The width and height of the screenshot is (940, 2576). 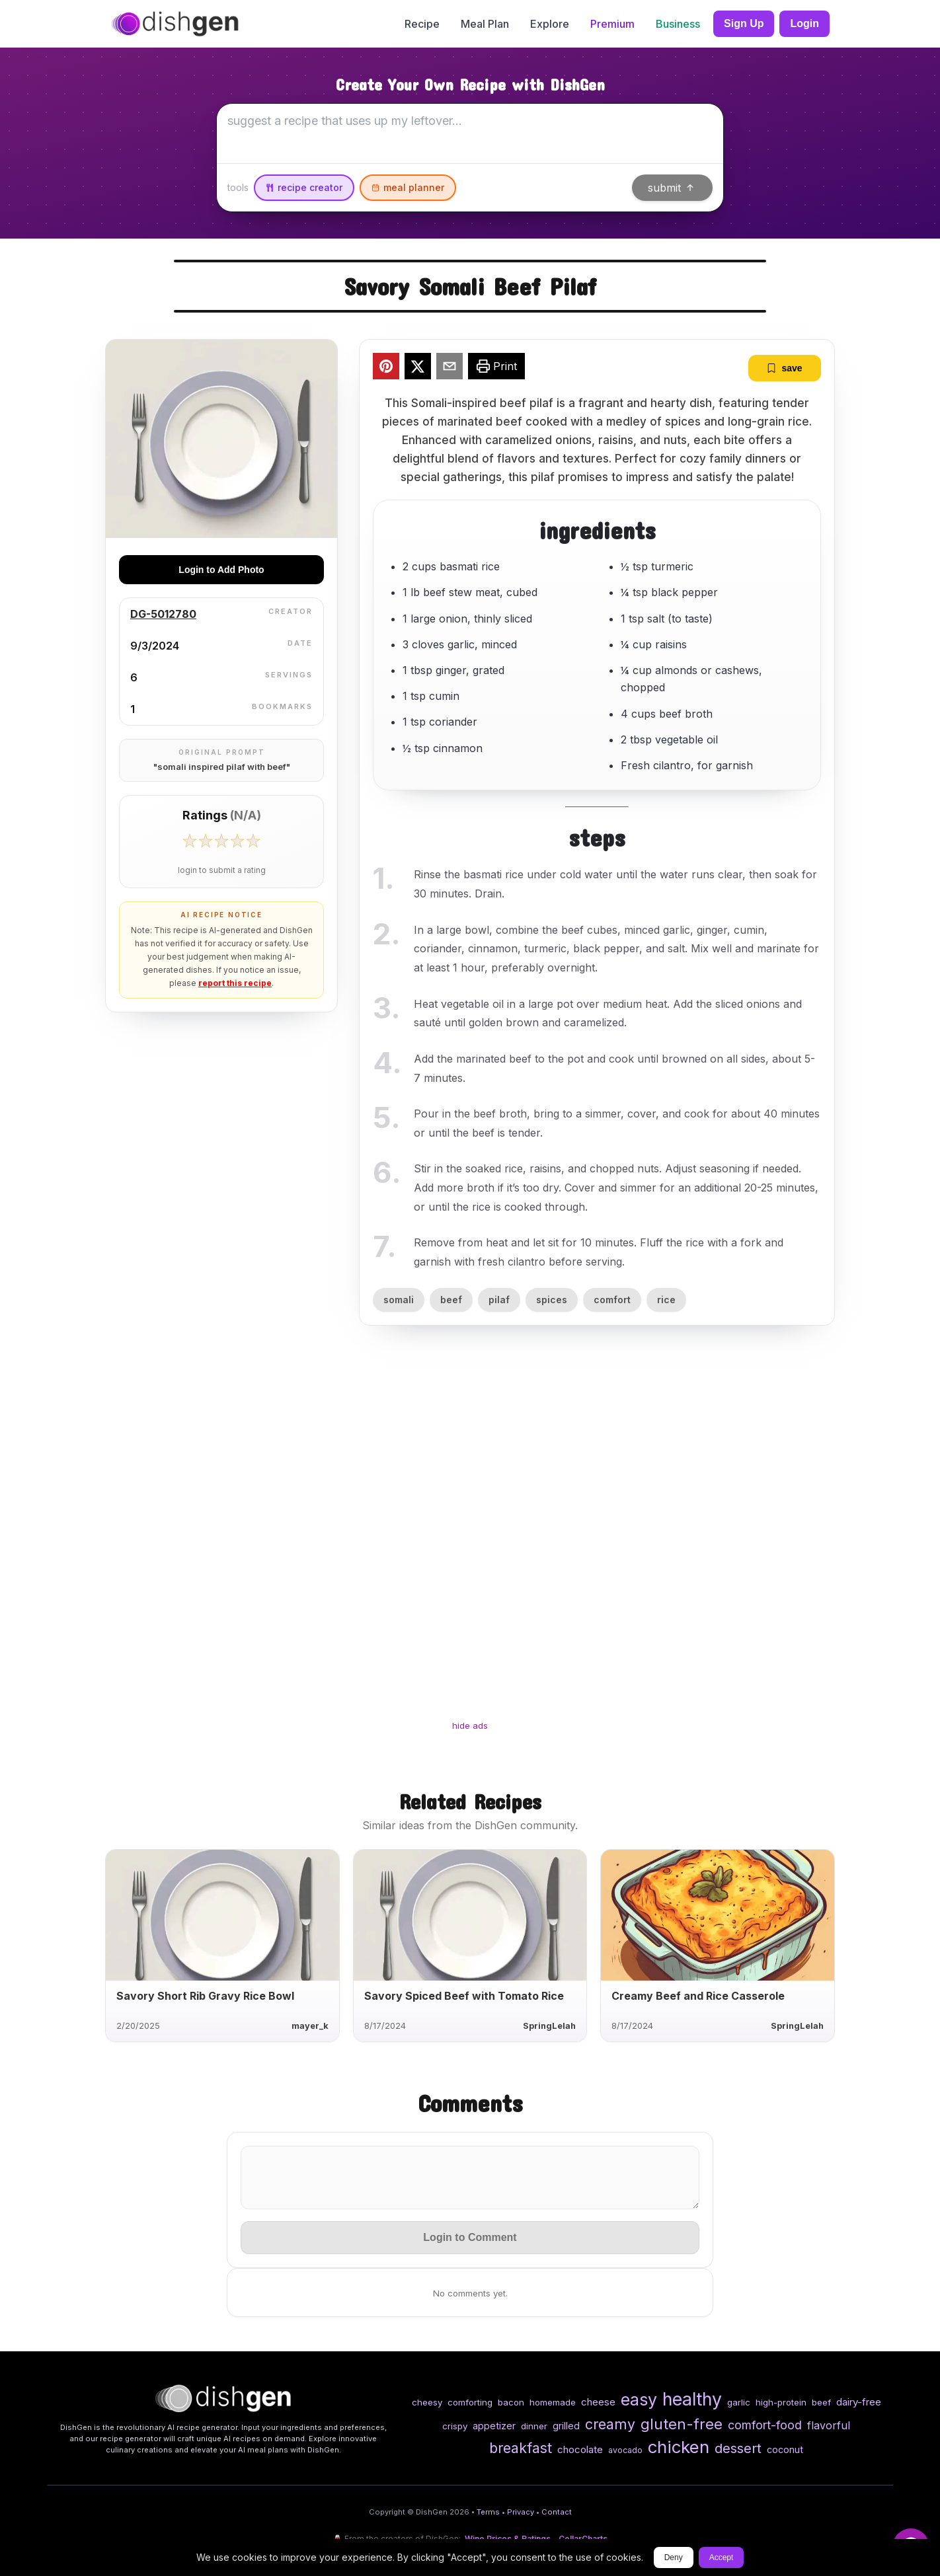 What do you see at coordinates (520, 2512) in the screenshot?
I see `Privacy` at bounding box center [520, 2512].